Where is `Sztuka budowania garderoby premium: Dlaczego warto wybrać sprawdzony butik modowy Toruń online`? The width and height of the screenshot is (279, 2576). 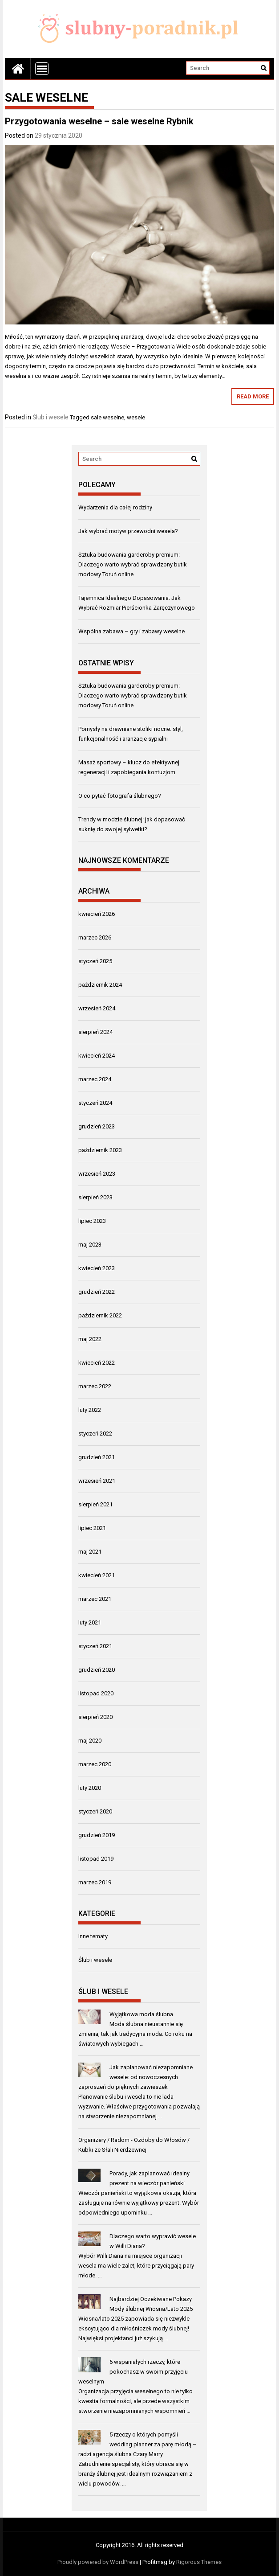
Sztuka budowania garderoby premium: Dlaczego warto wybrać sprawdzony butik modowy Toruń online is located at coordinates (132, 564).